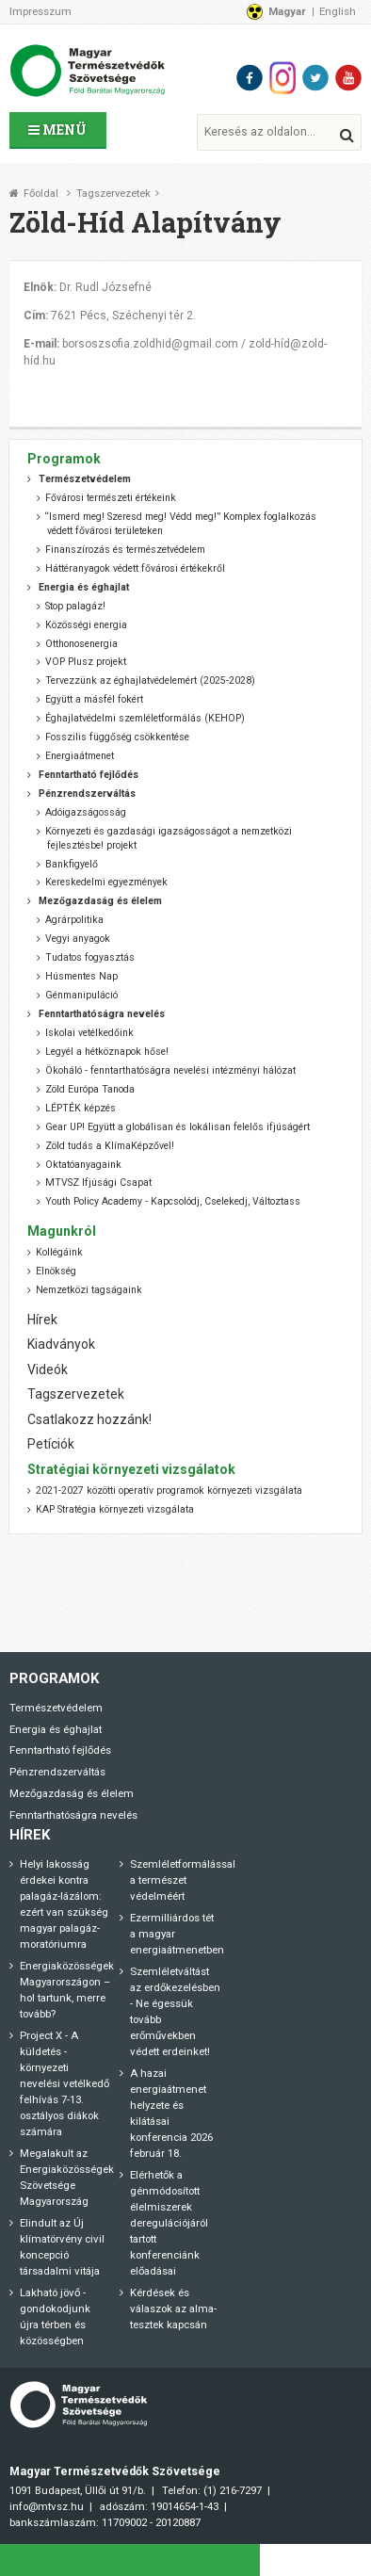 This screenshot has width=371, height=2576. I want to click on Magyar, so click(287, 11).